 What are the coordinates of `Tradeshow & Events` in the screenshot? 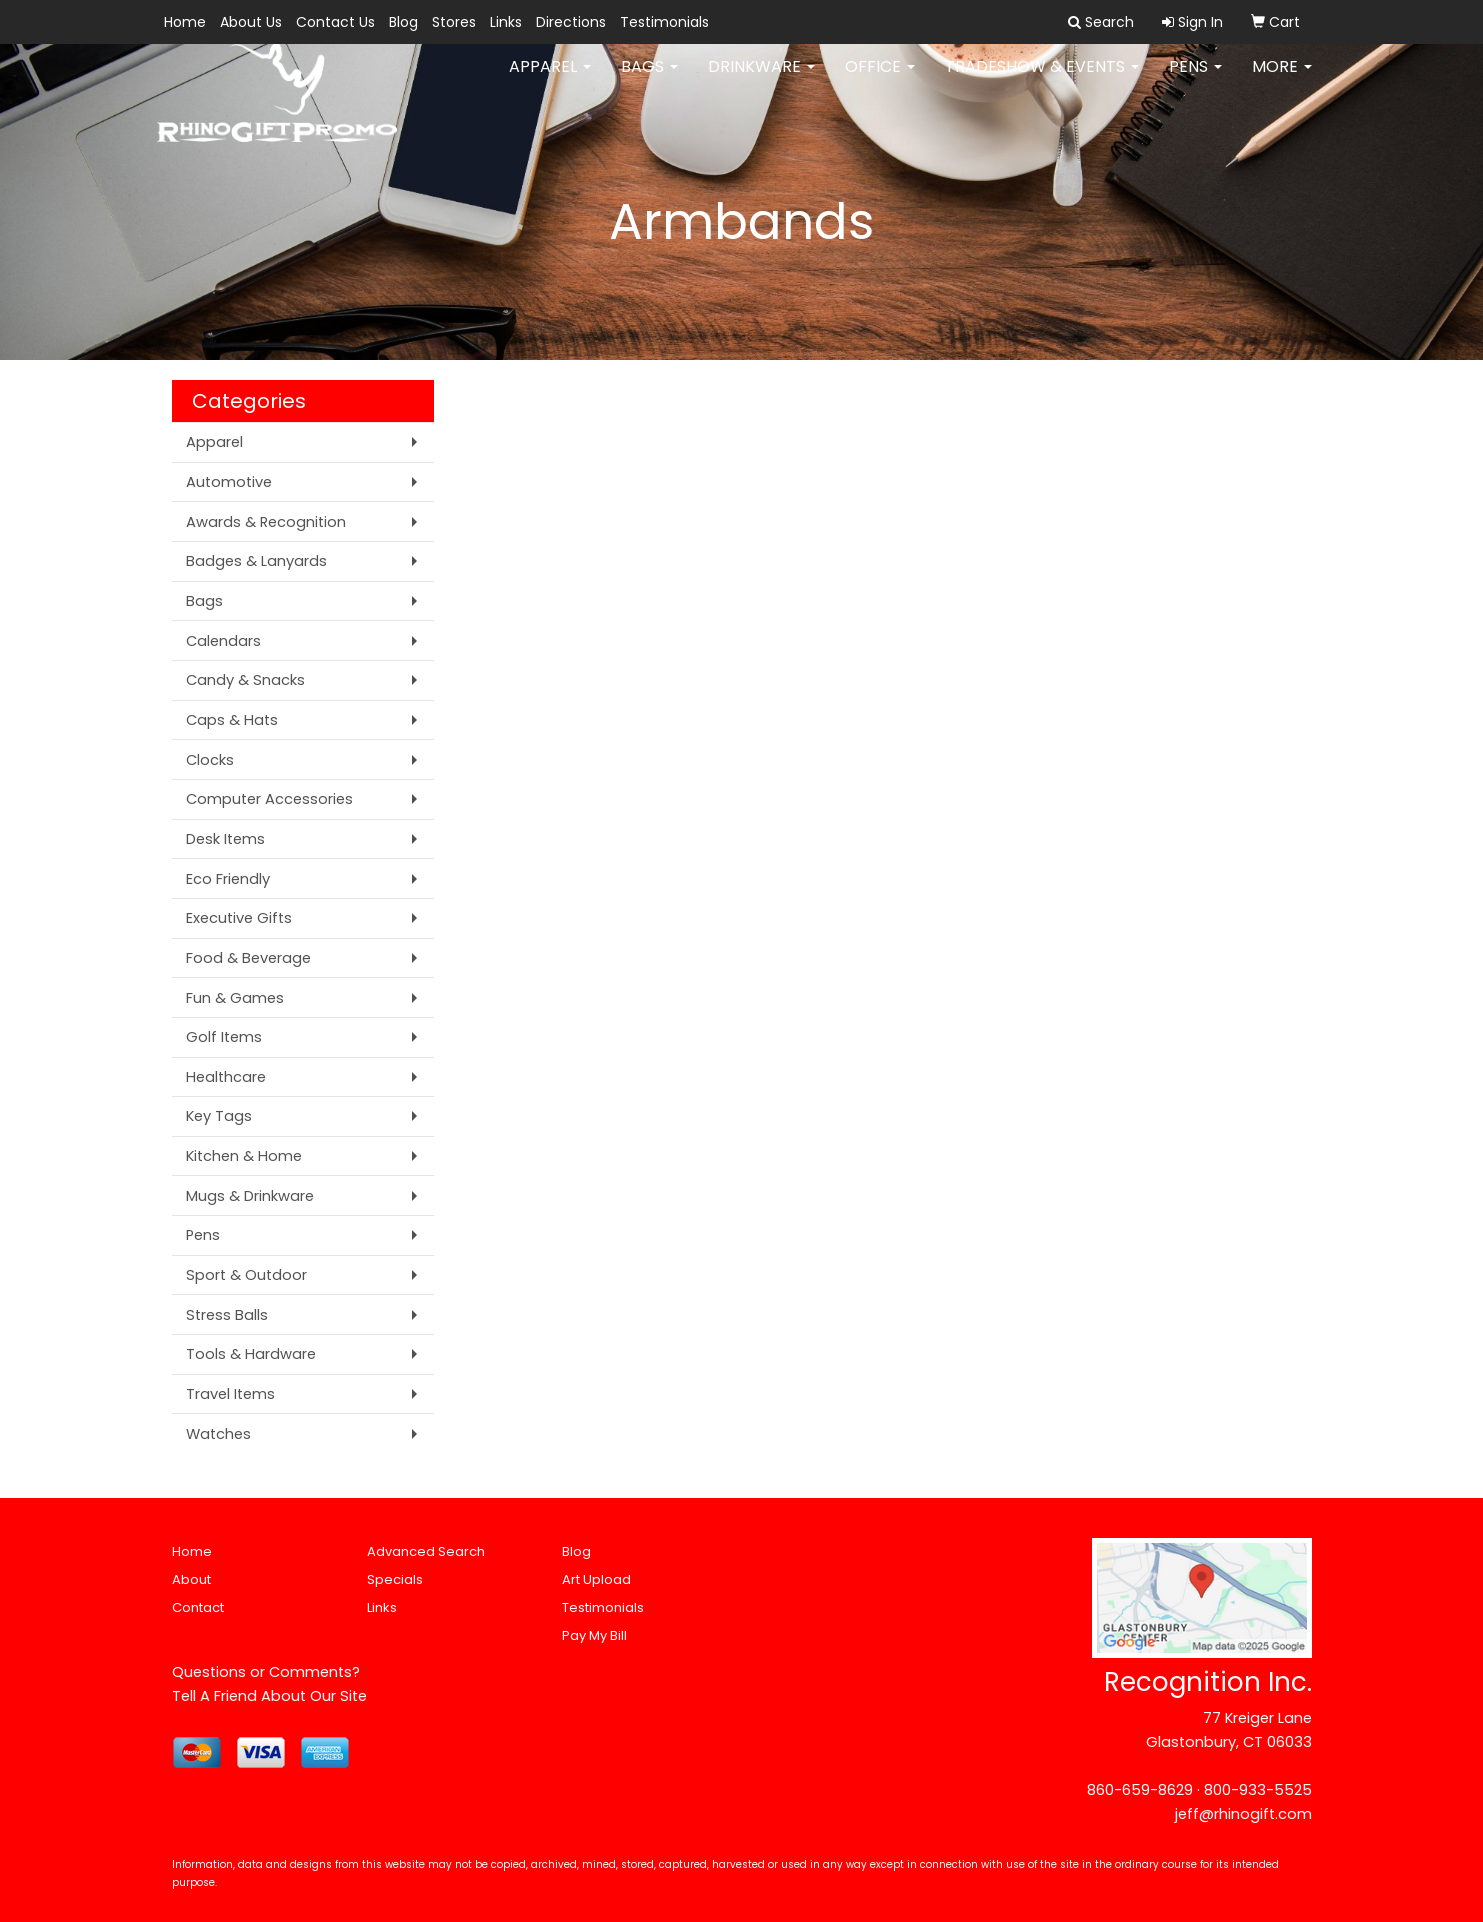 It's located at (1042, 79).